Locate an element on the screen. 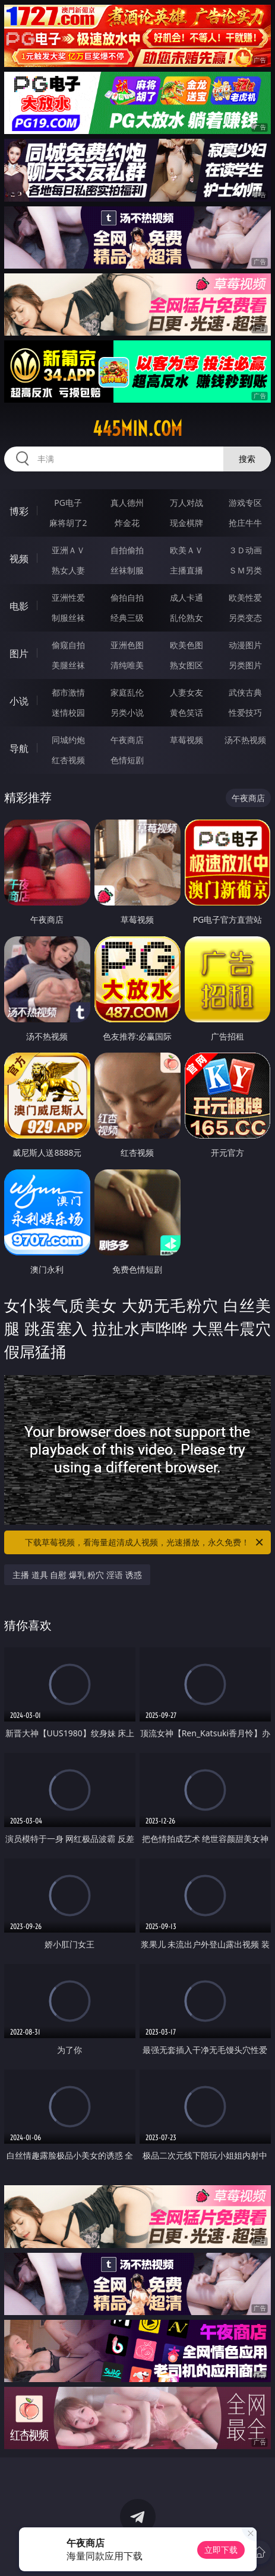  制服丝袜 is located at coordinates (68, 617).